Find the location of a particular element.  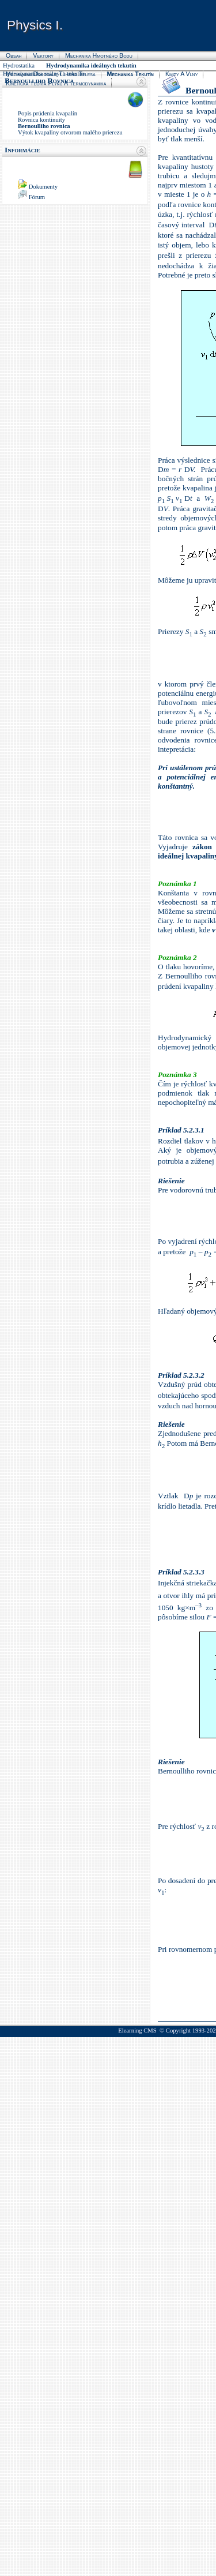

Rovnica kontinuity is located at coordinates (41, 120).